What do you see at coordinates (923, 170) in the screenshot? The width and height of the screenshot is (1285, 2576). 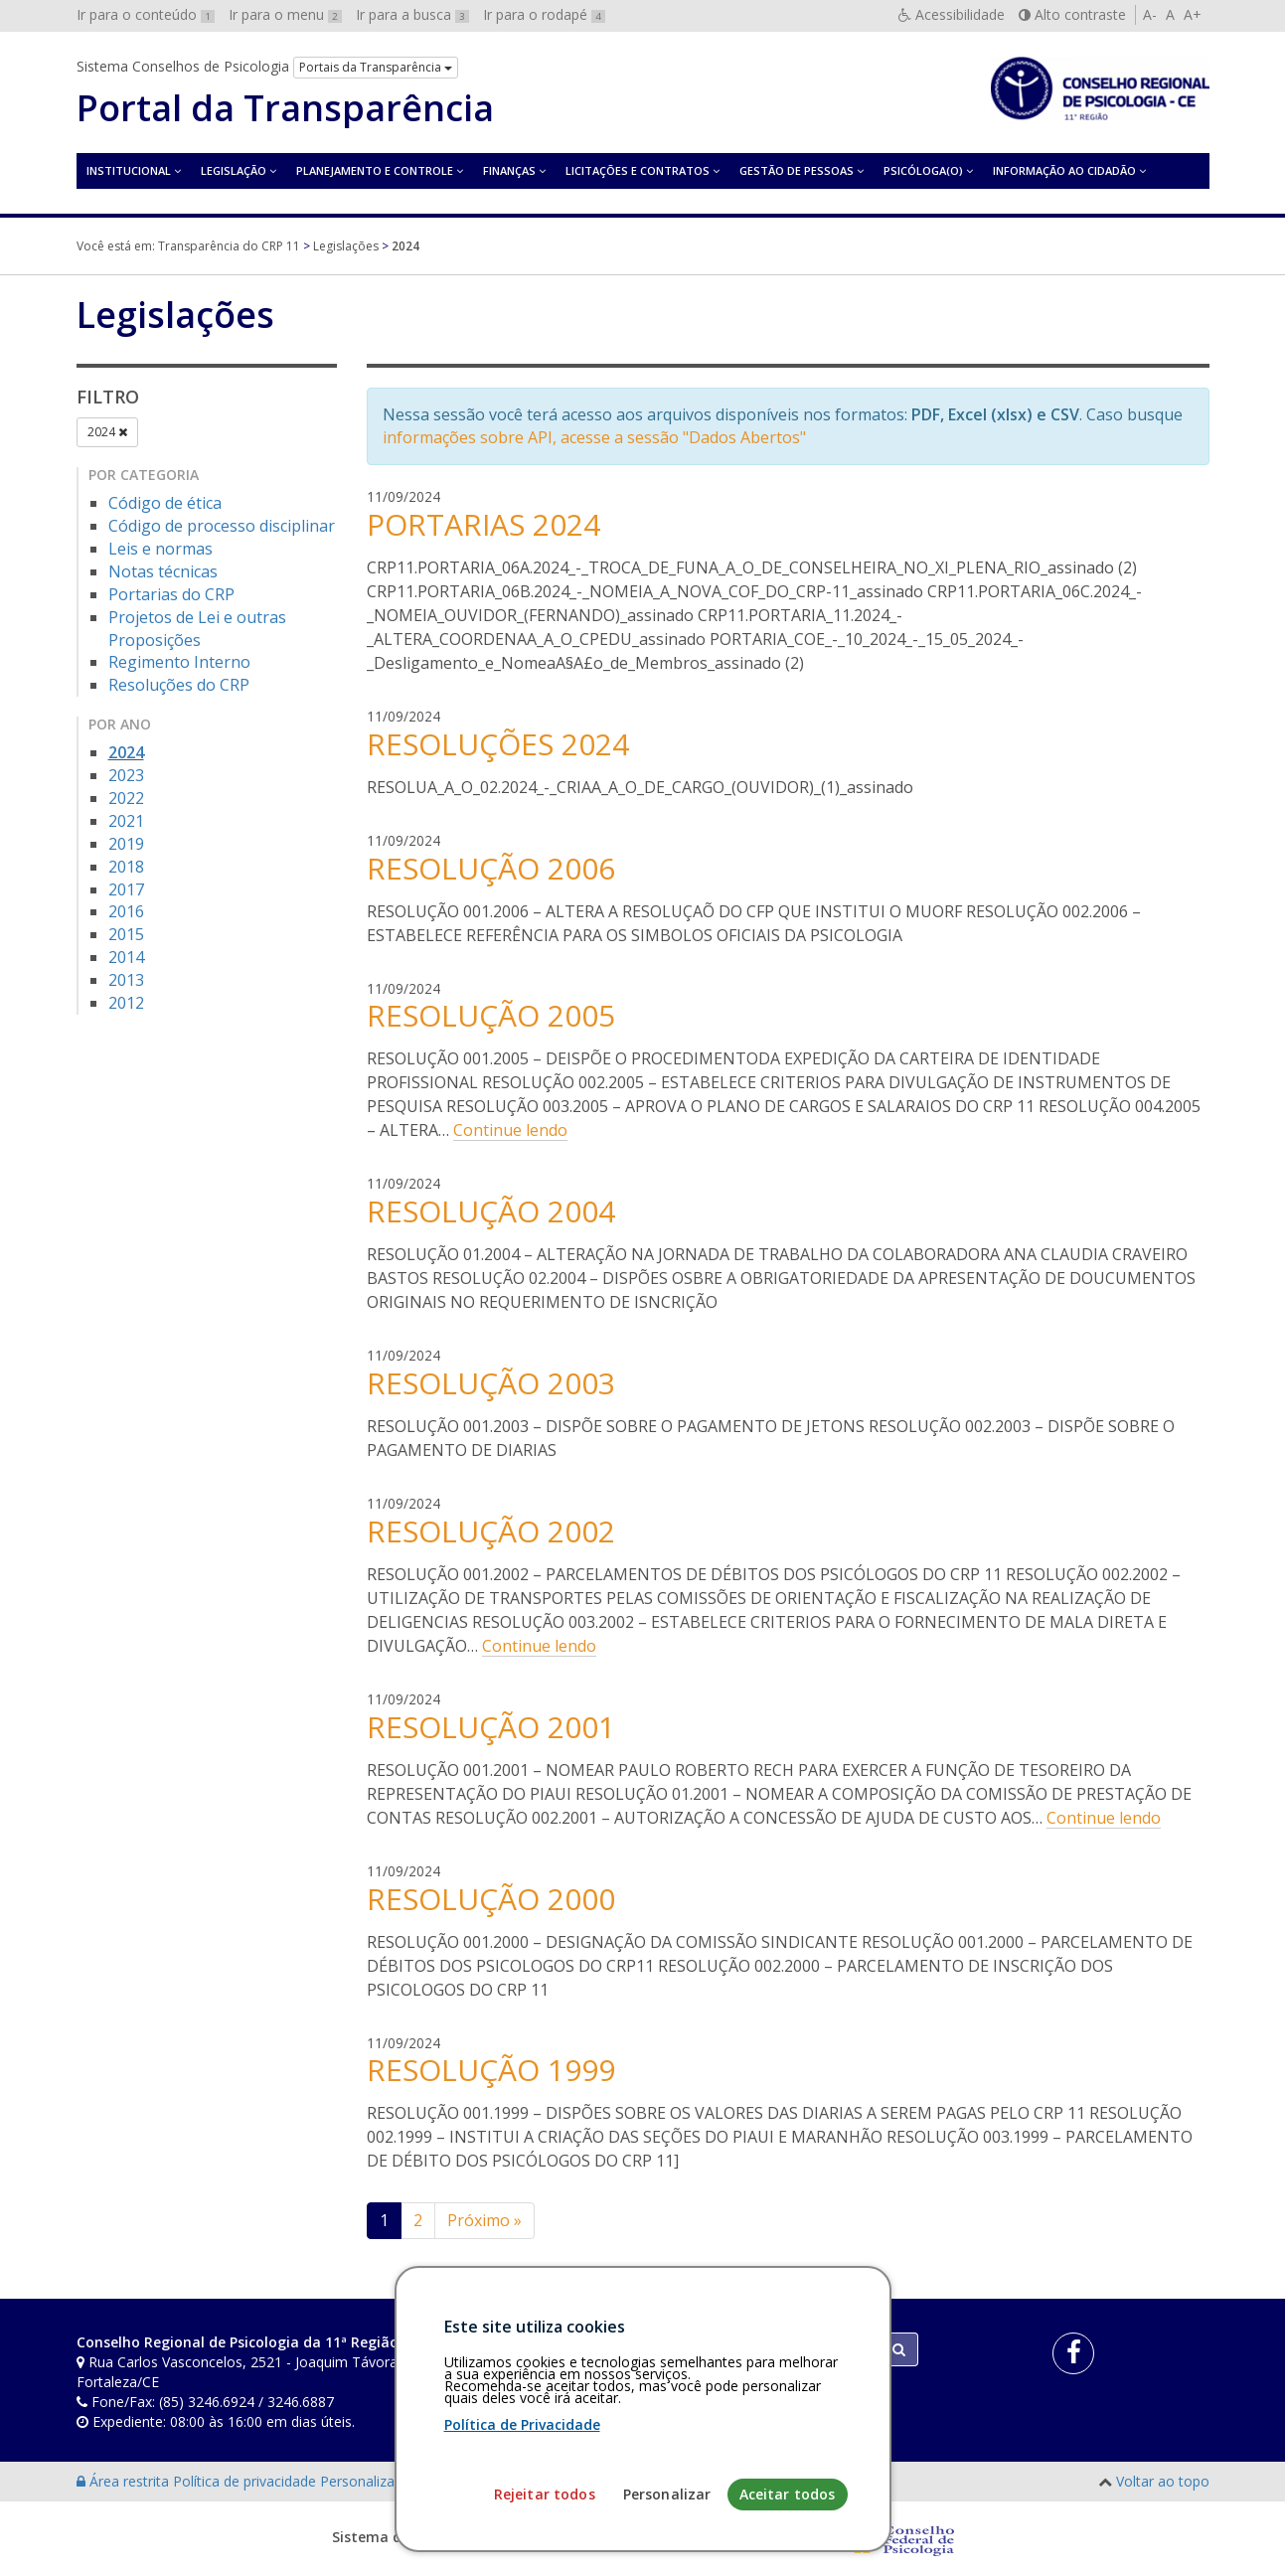 I see `Psicóloga(o)` at bounding box center [923, 170].